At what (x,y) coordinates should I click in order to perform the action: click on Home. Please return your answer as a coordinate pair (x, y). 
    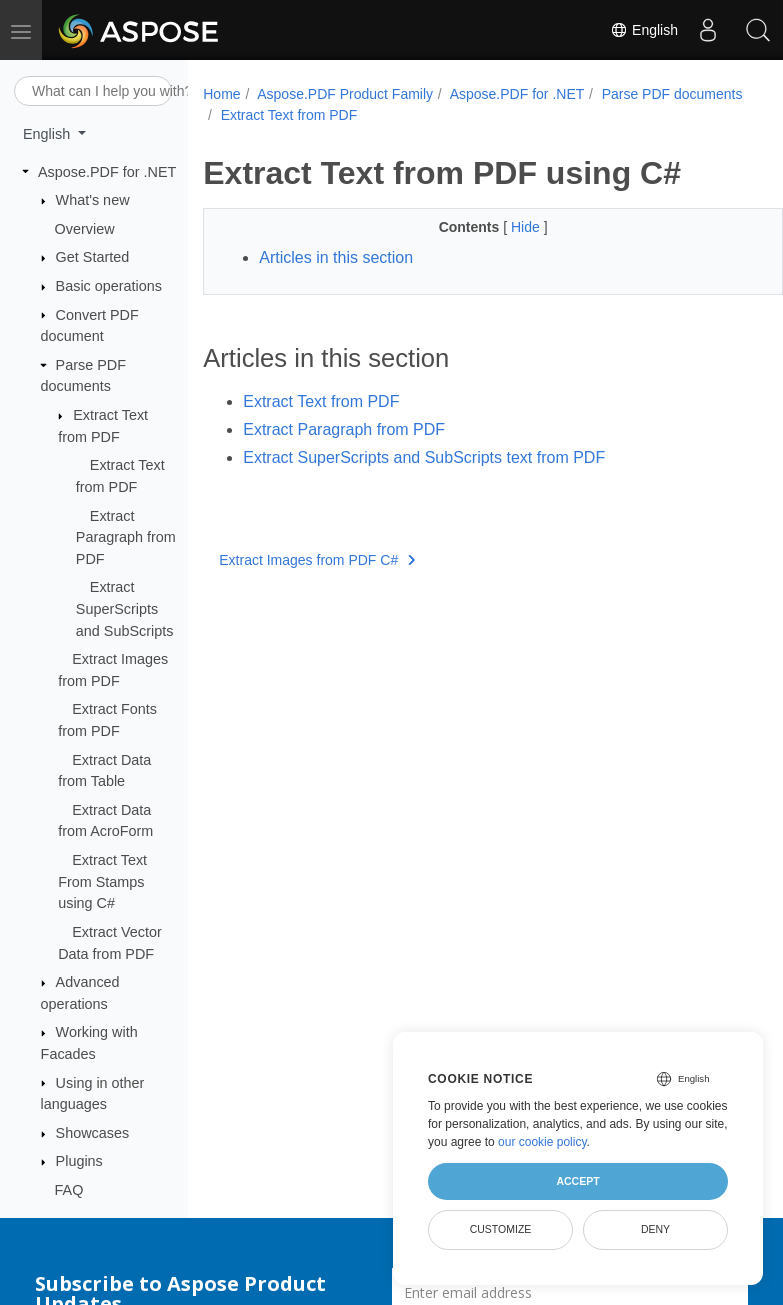
    Looking at the image, I should click on (221, 94).